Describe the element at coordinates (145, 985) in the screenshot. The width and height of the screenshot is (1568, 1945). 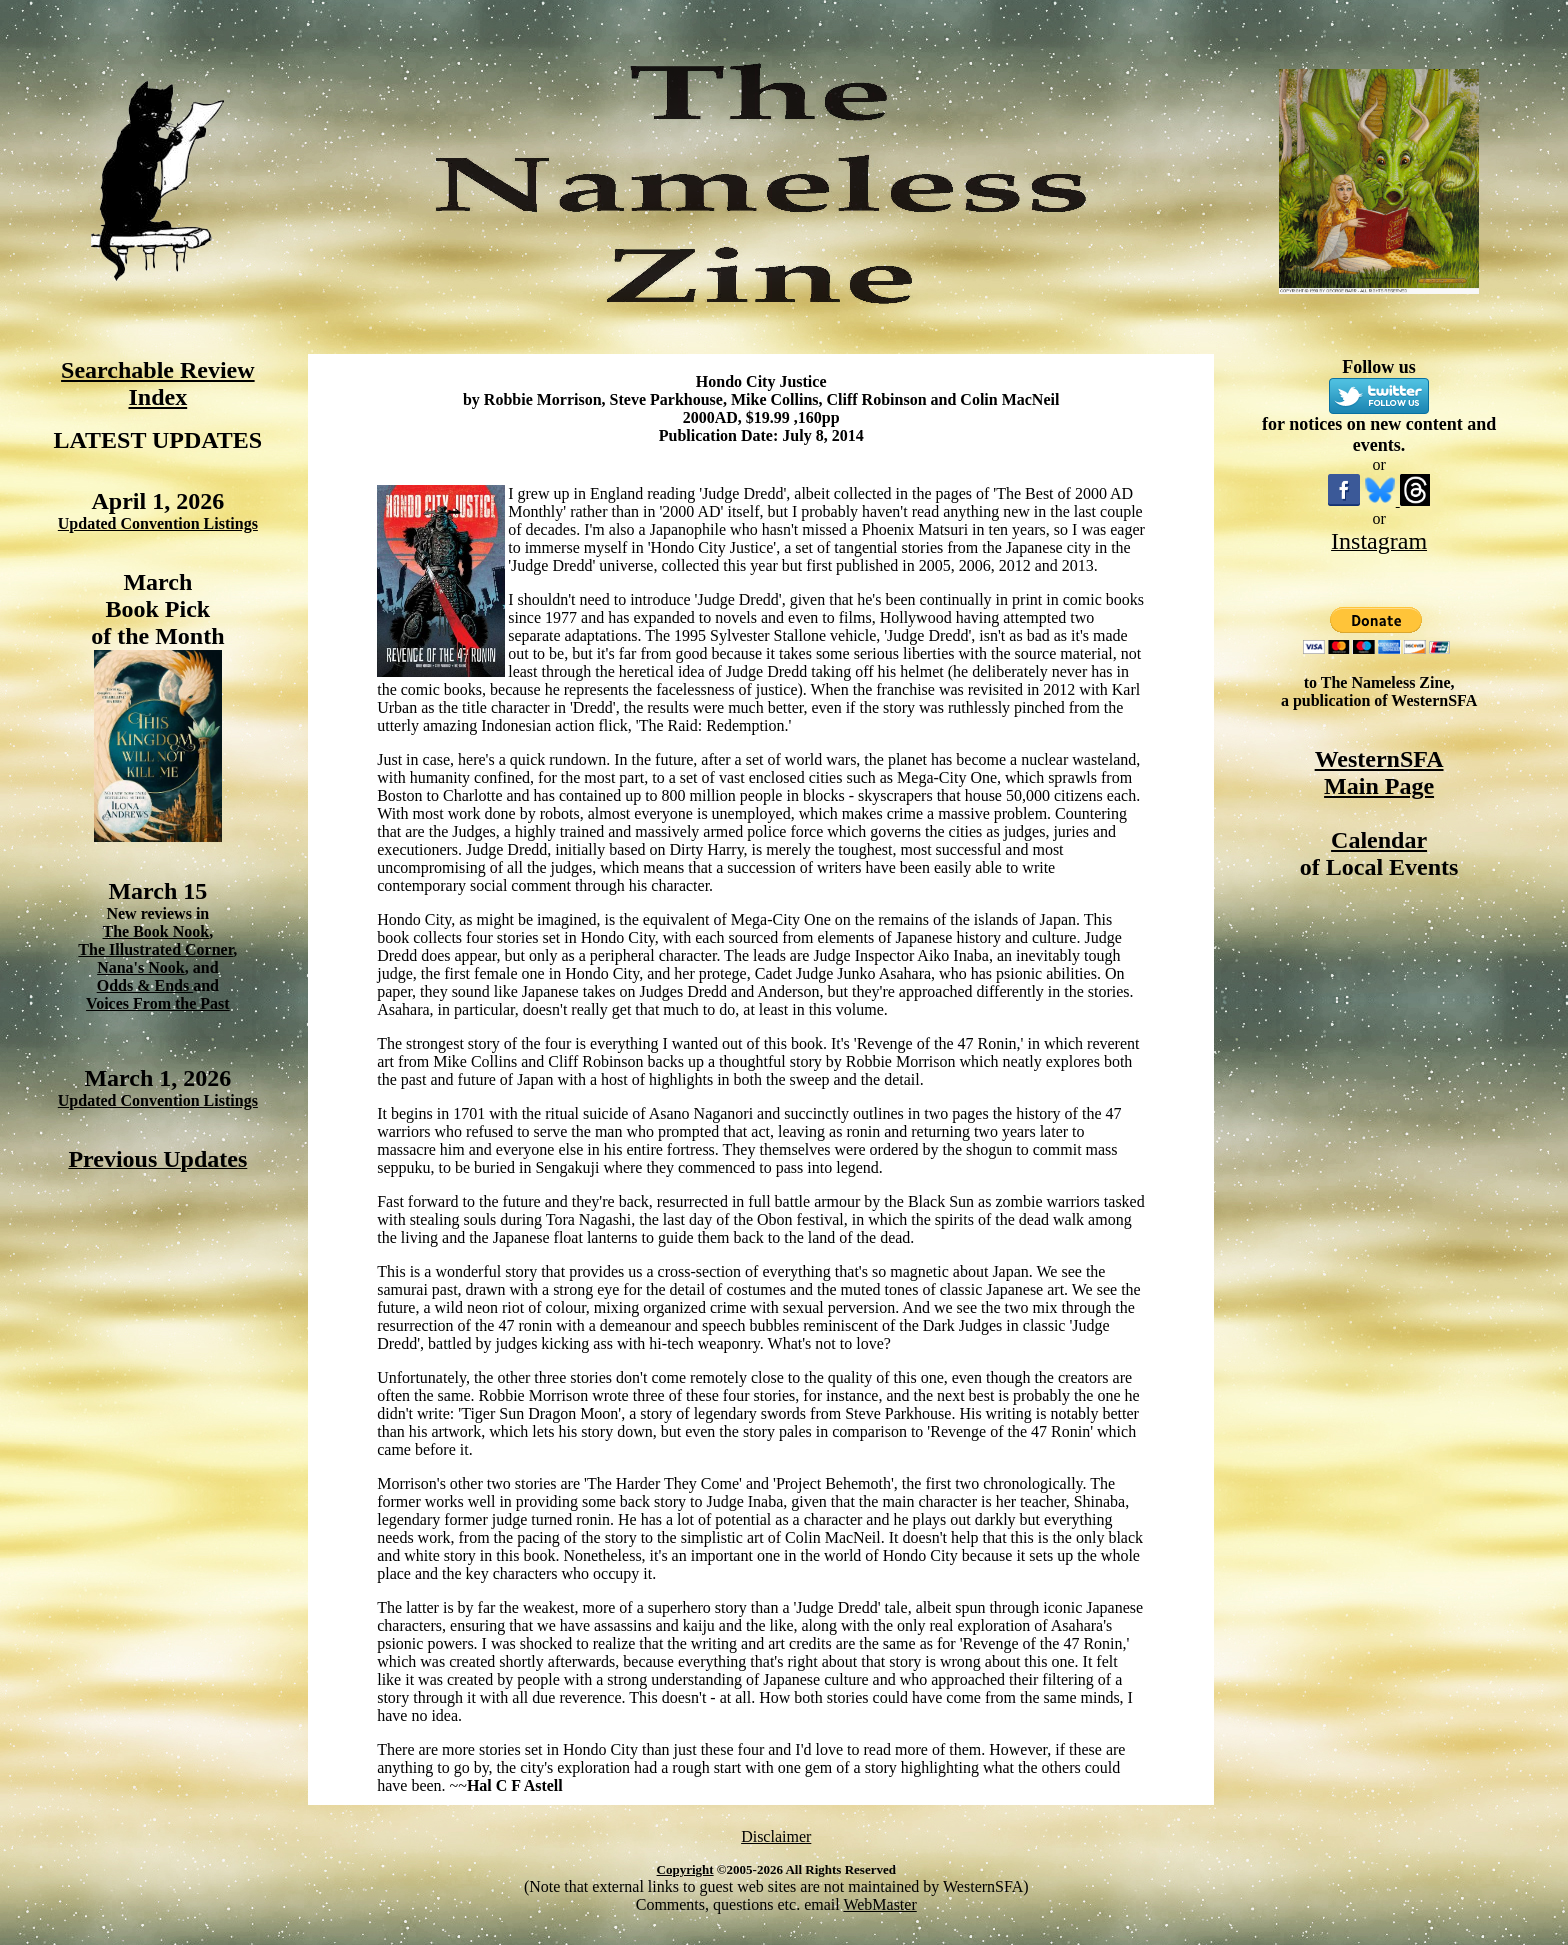
I see `Odds & Ends` at that location.